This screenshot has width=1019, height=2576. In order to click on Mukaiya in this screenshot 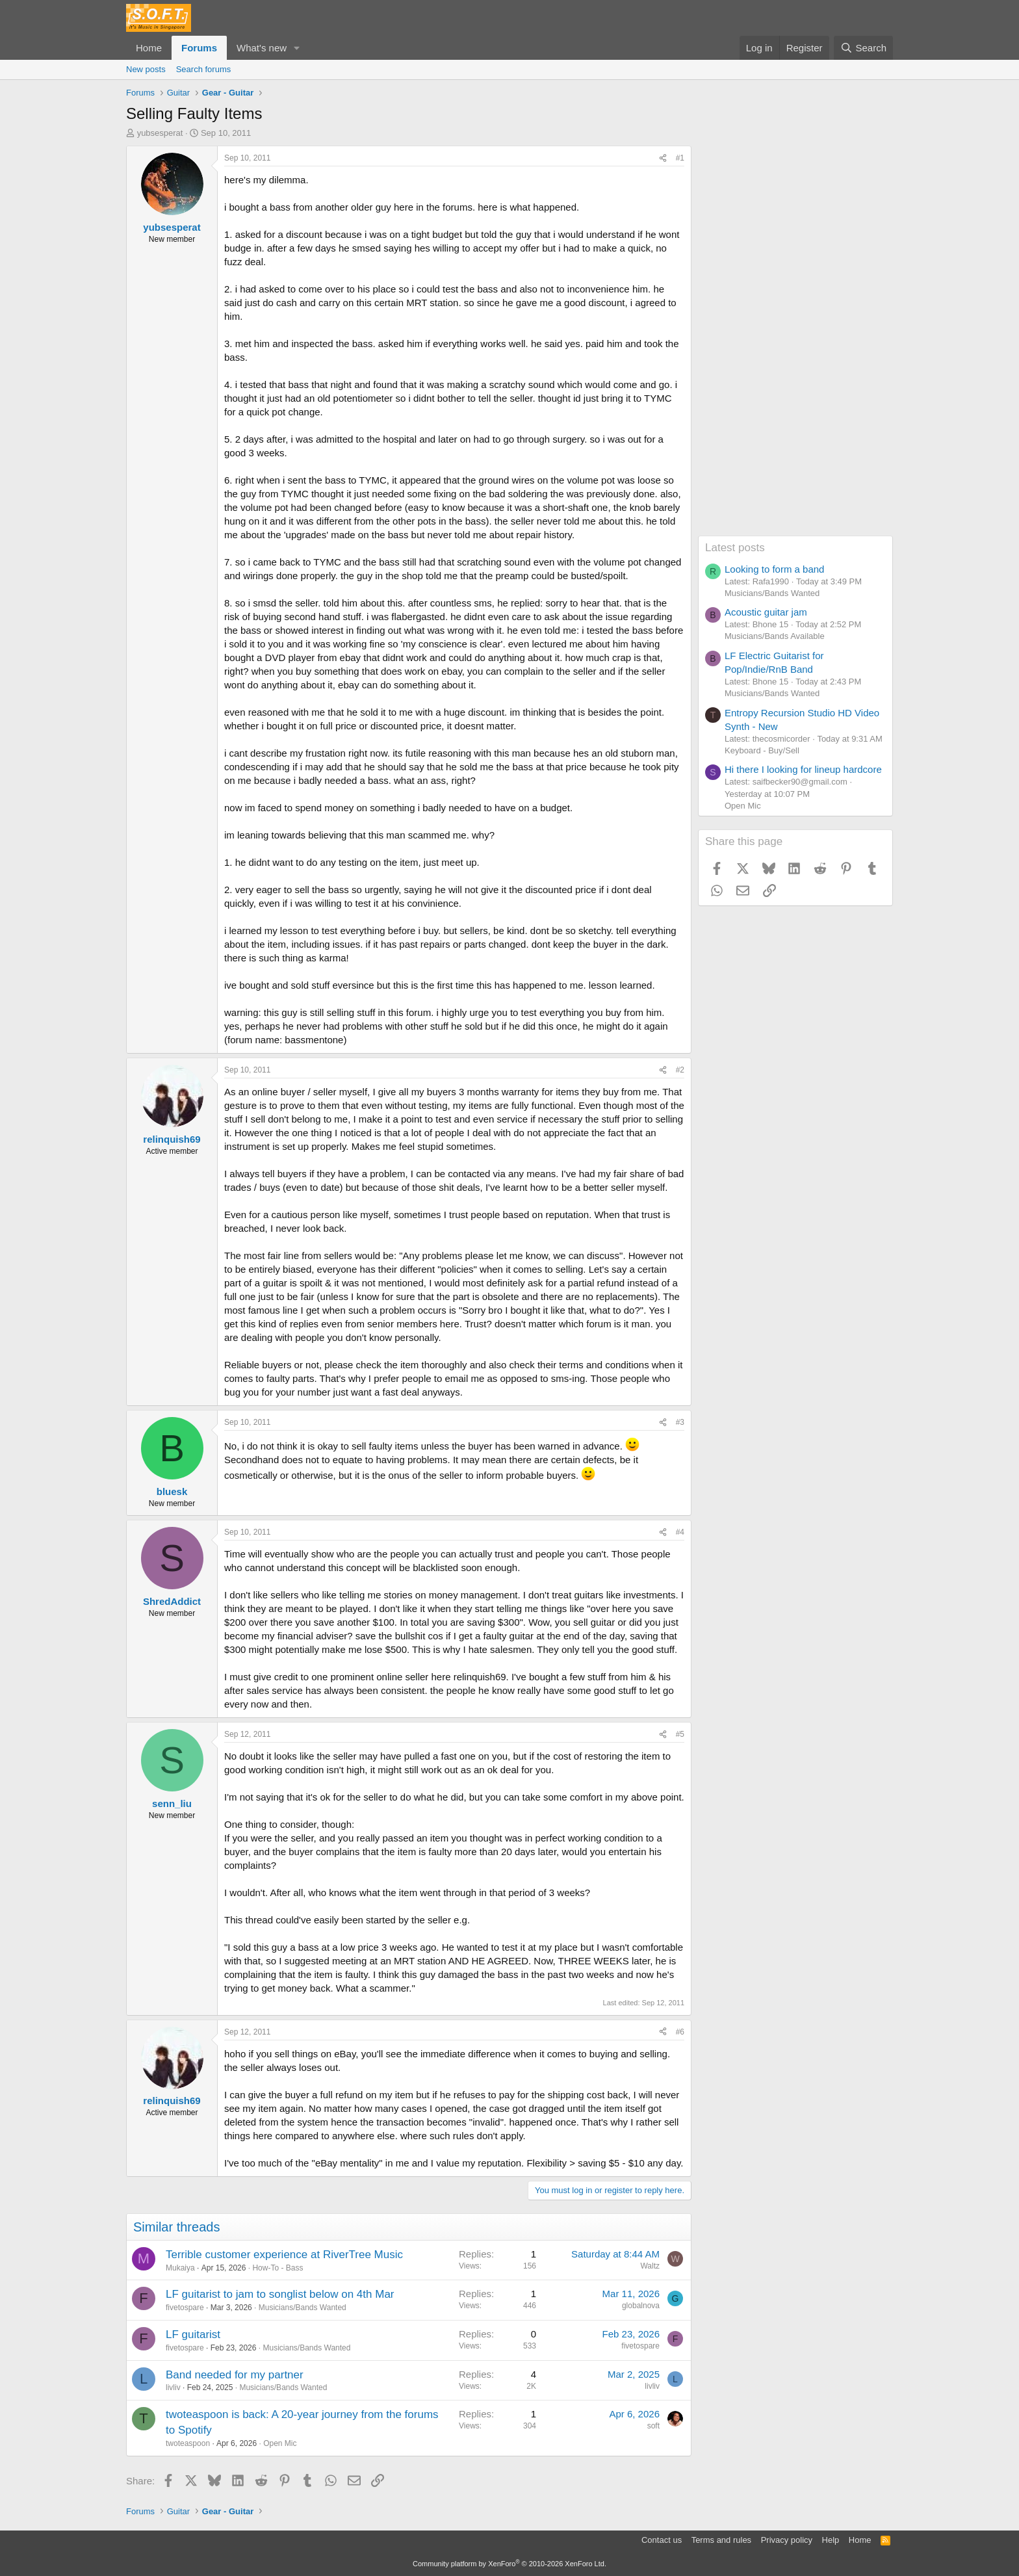, I will do `click(180, 2267)`.